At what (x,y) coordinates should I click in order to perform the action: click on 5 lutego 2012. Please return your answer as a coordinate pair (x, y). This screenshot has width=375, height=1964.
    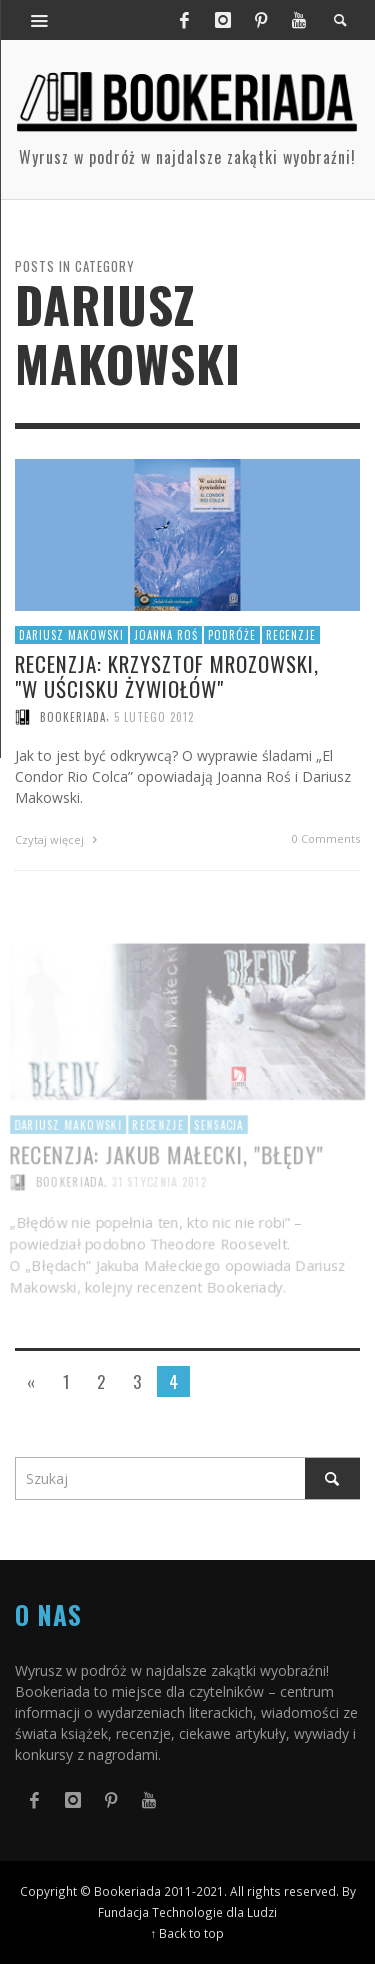
    Looking at the image, I should click on (154, 717).